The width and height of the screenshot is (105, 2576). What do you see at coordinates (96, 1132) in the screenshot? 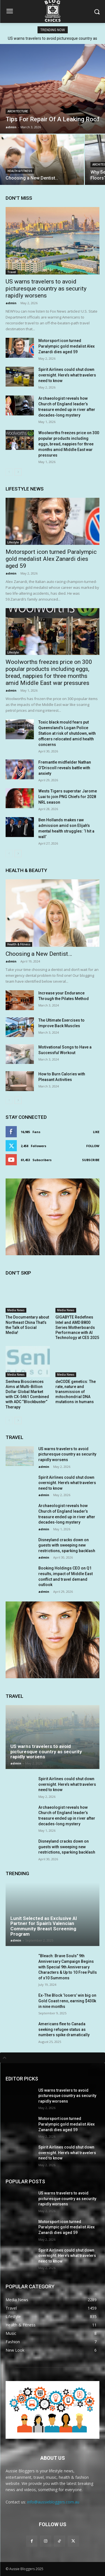
I see `Like` at bounding box center [96, 1132].